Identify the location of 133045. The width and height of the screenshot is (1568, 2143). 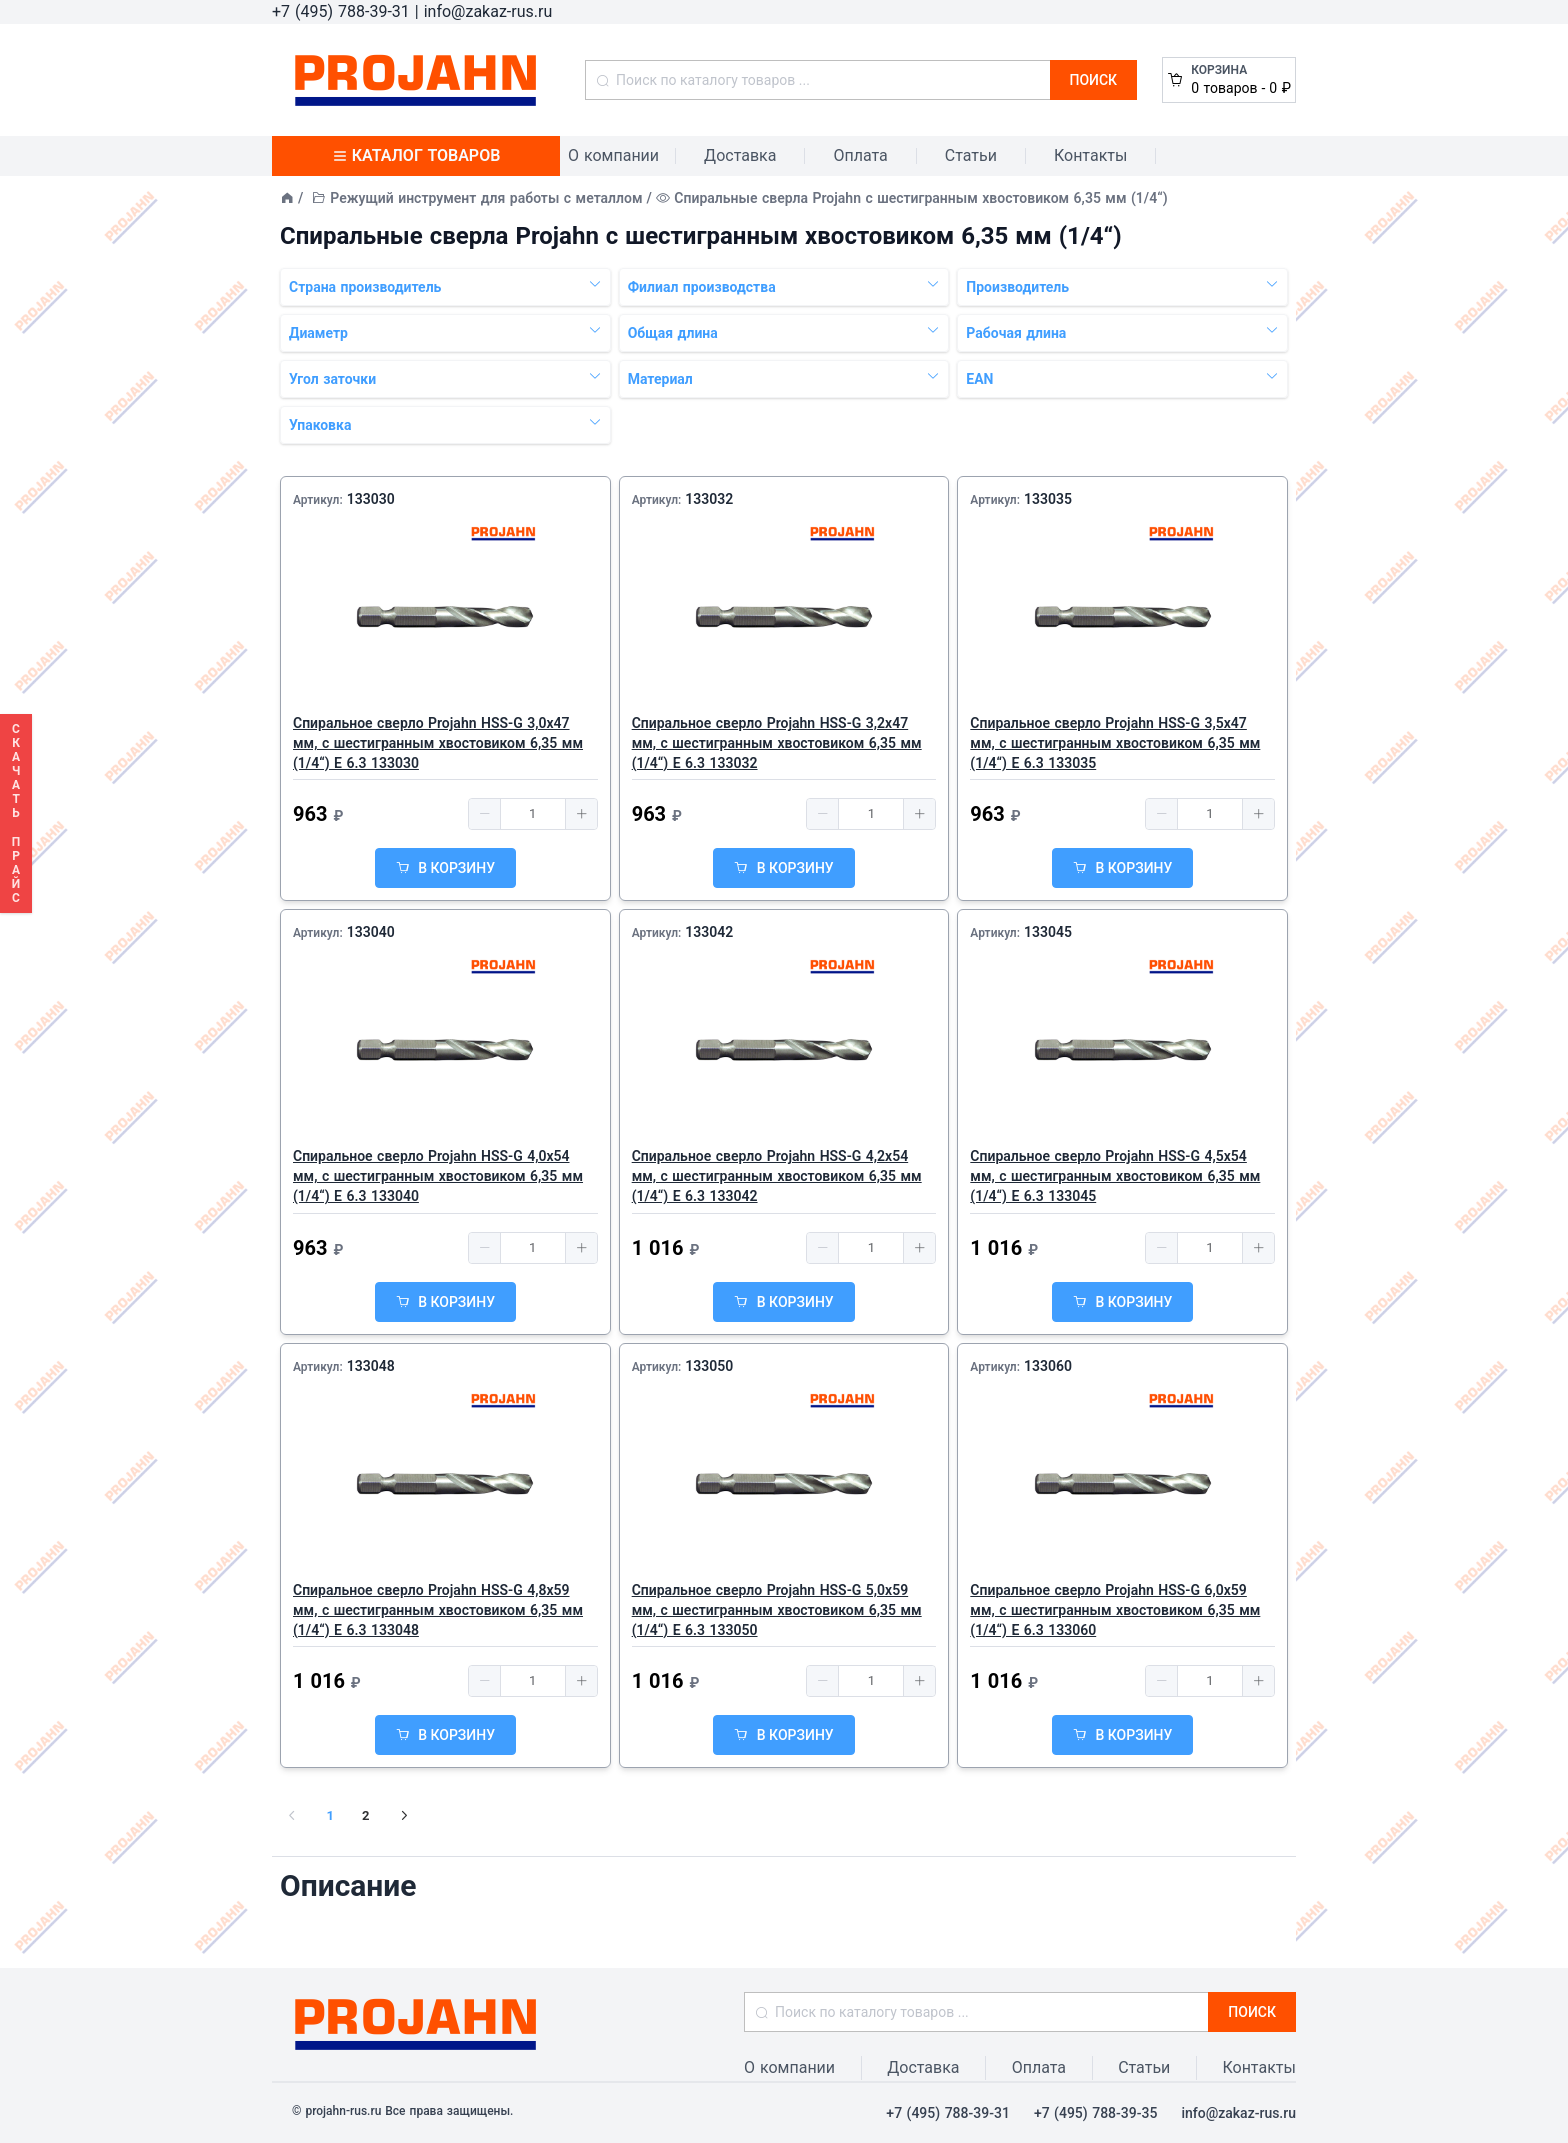
(1048, 932).